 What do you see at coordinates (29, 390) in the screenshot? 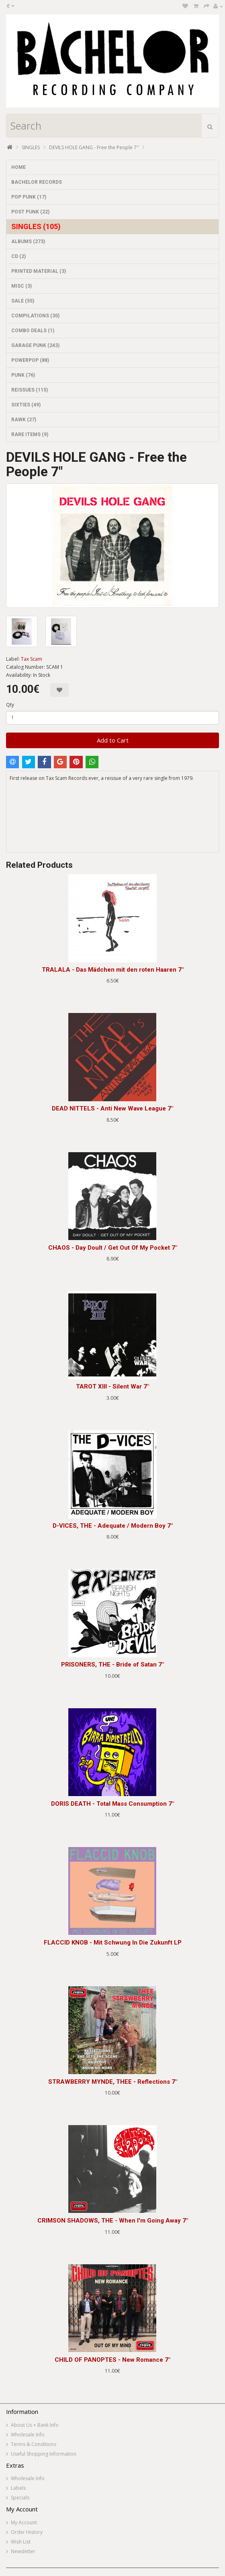
I see `REISSUES (115)` at bounding box center [29, 390].